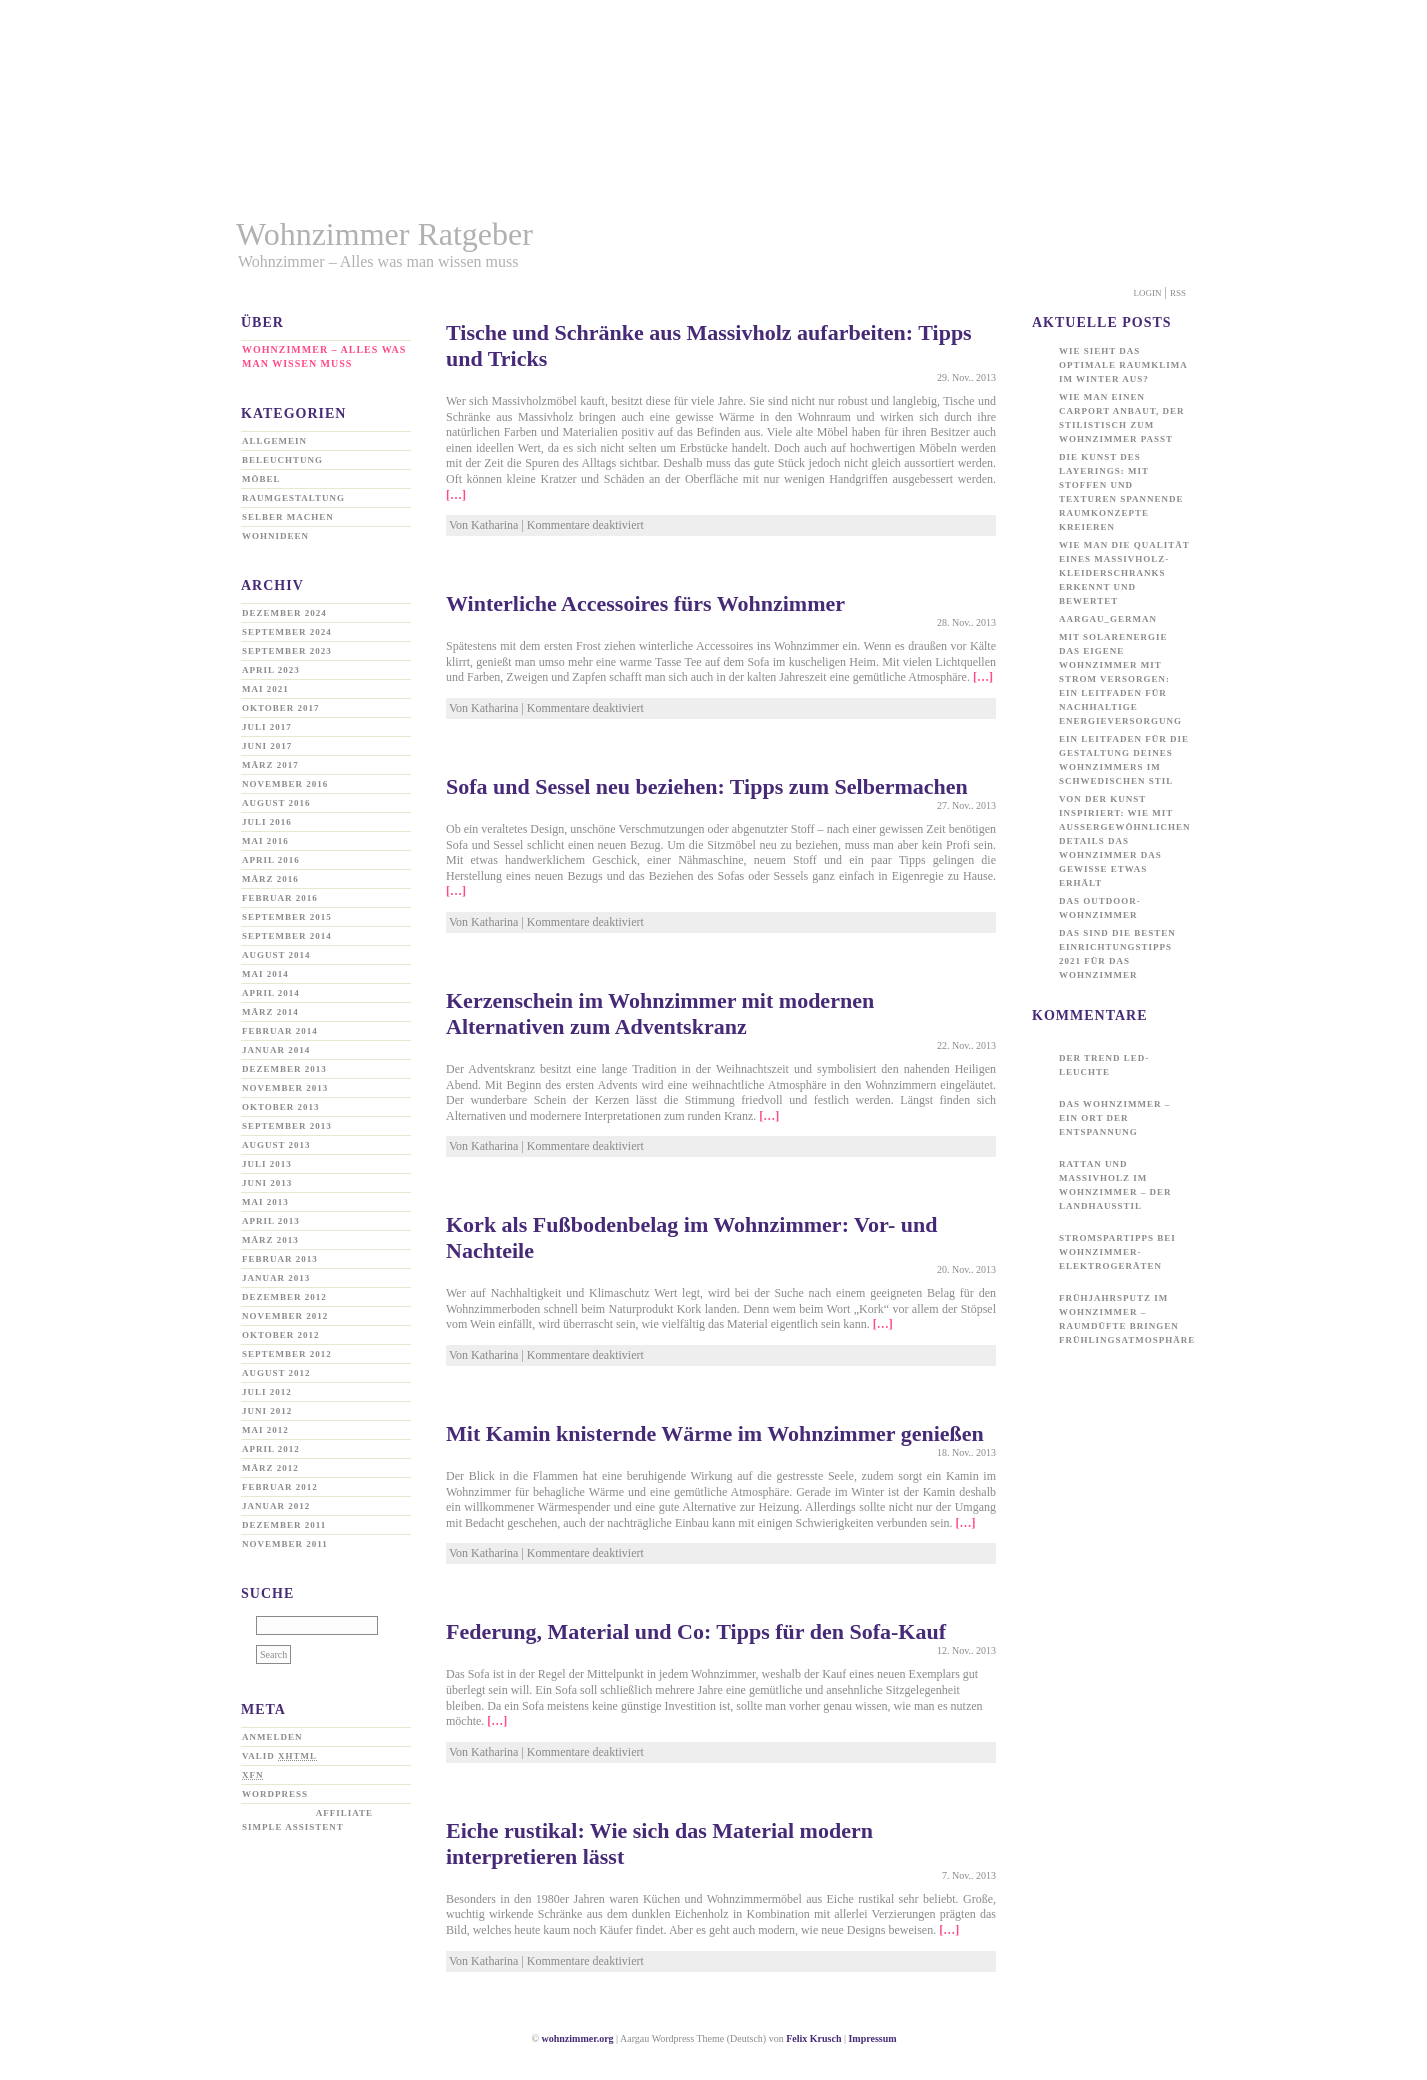 Image resolution: width=1427 pixels, height=2080 pixels. I want to click on April 2013, so click(271, 1221).